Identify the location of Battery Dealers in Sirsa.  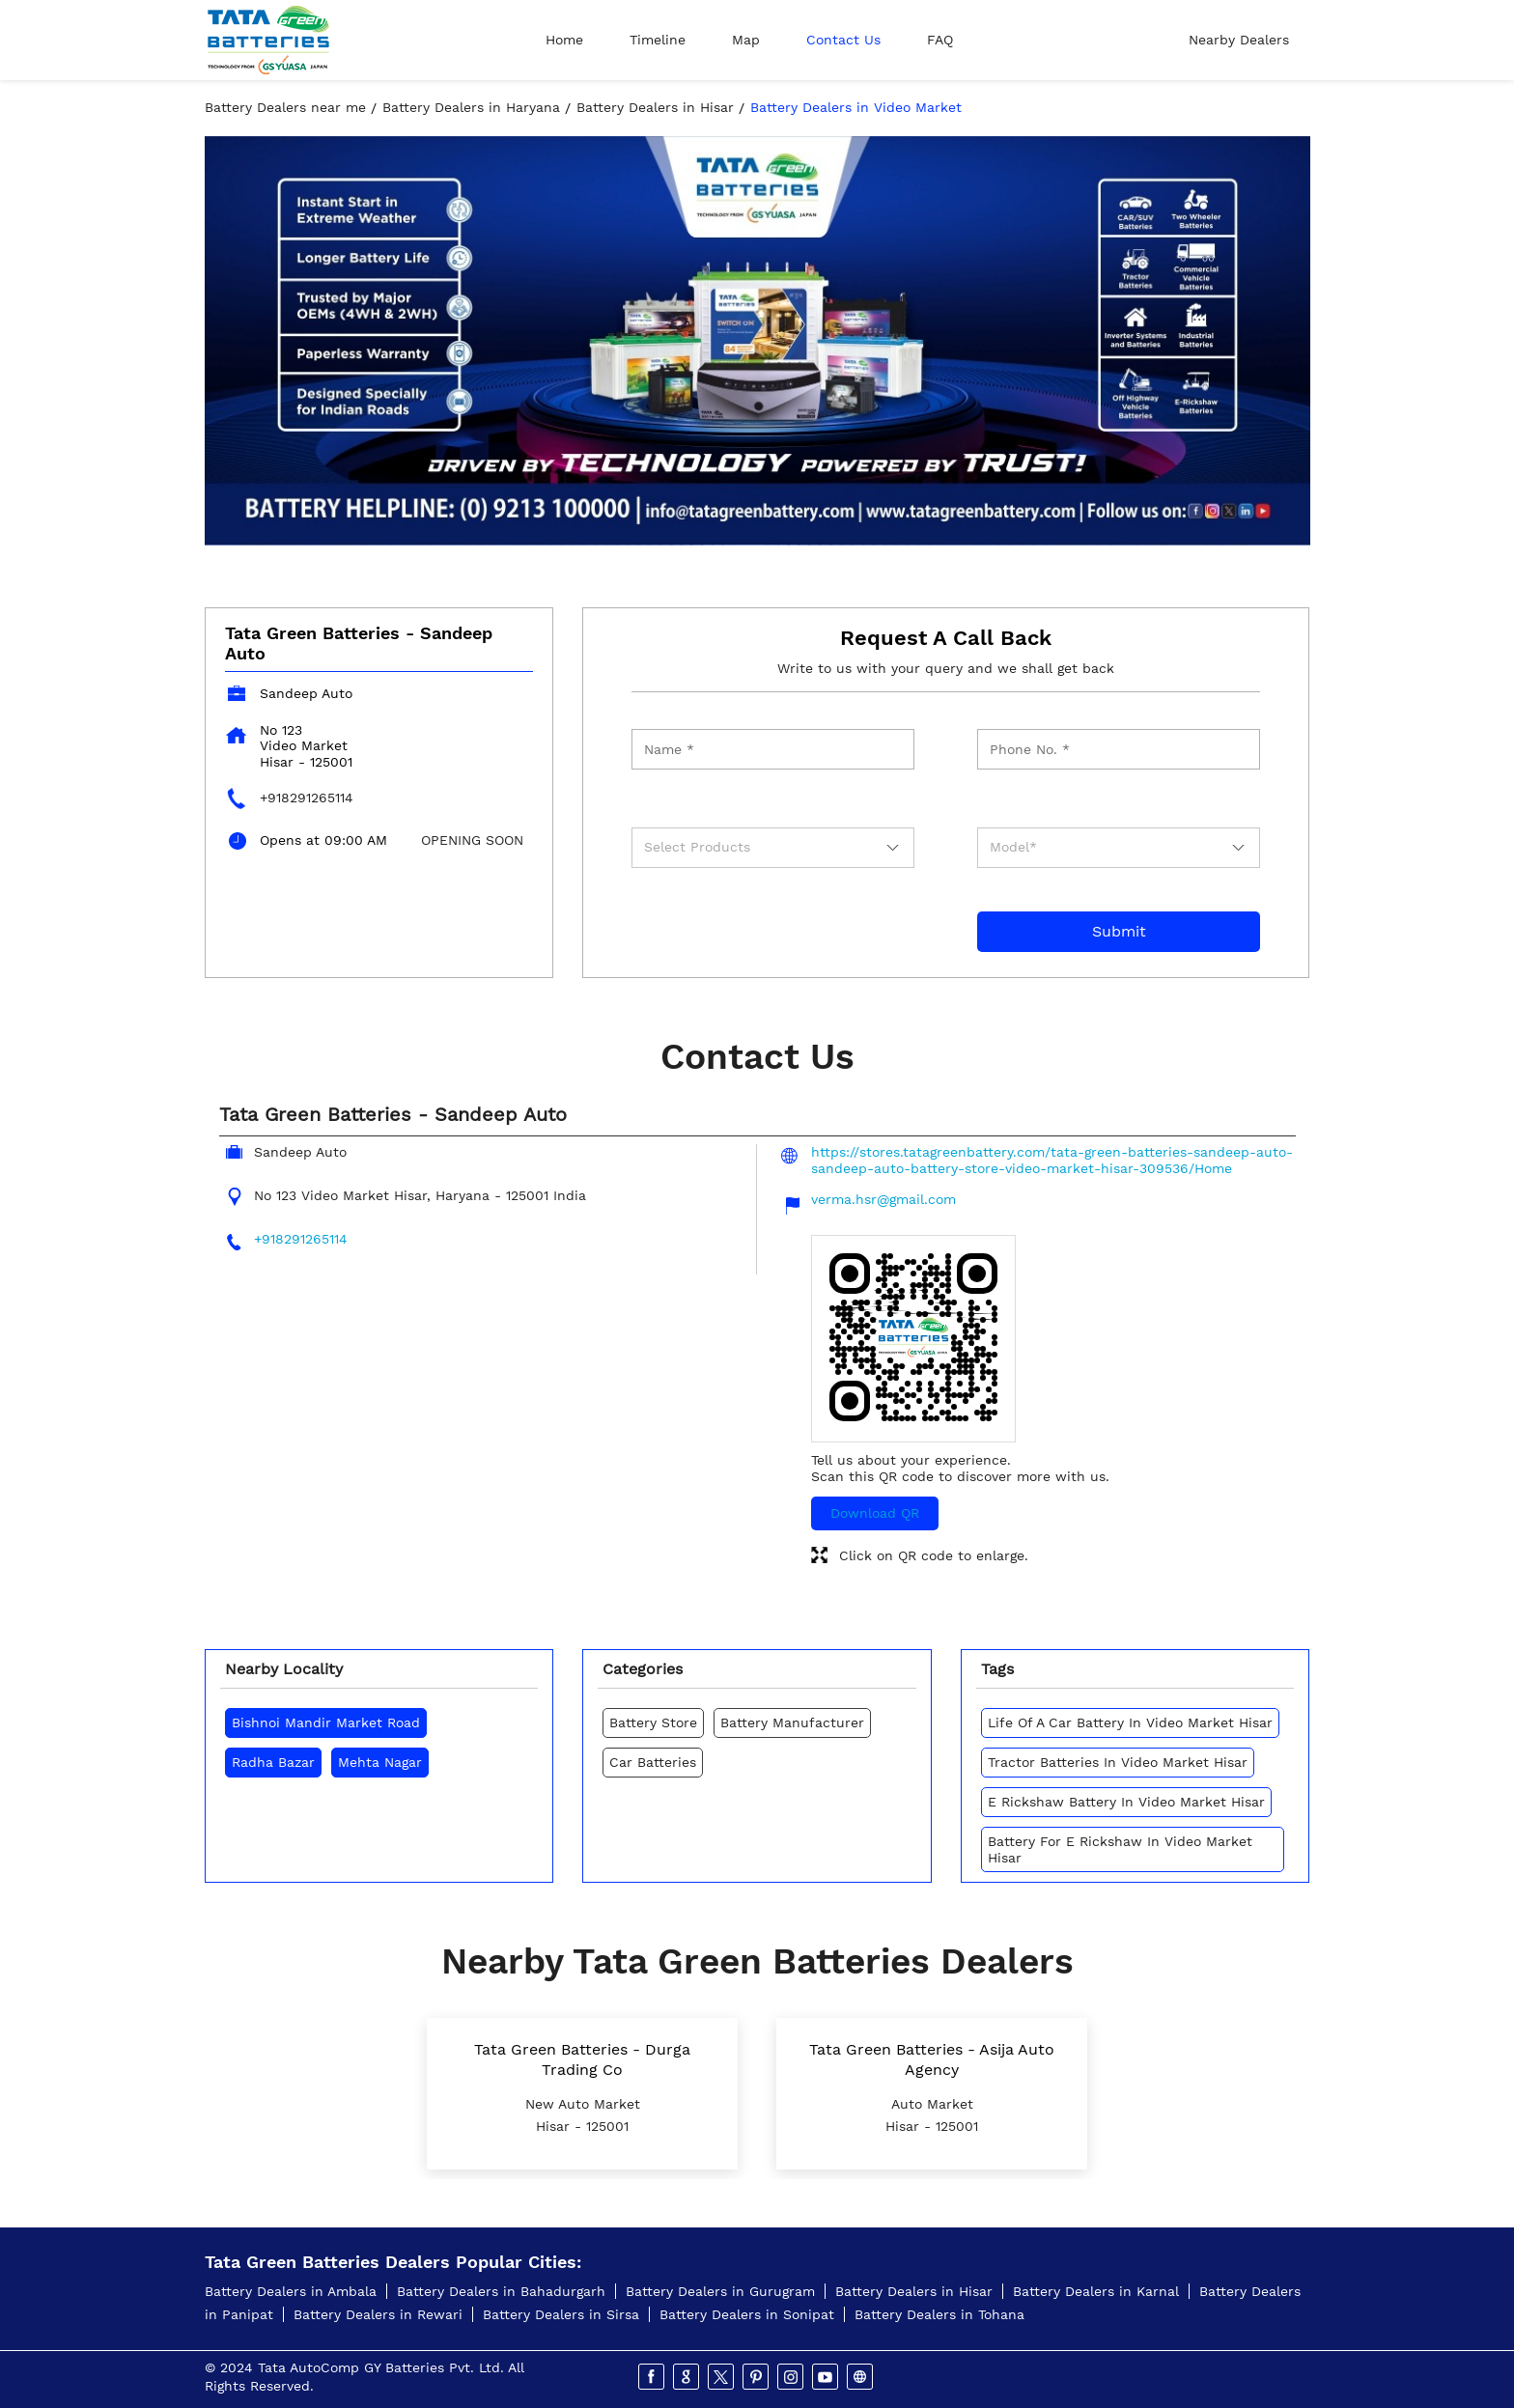
(561, 2314).